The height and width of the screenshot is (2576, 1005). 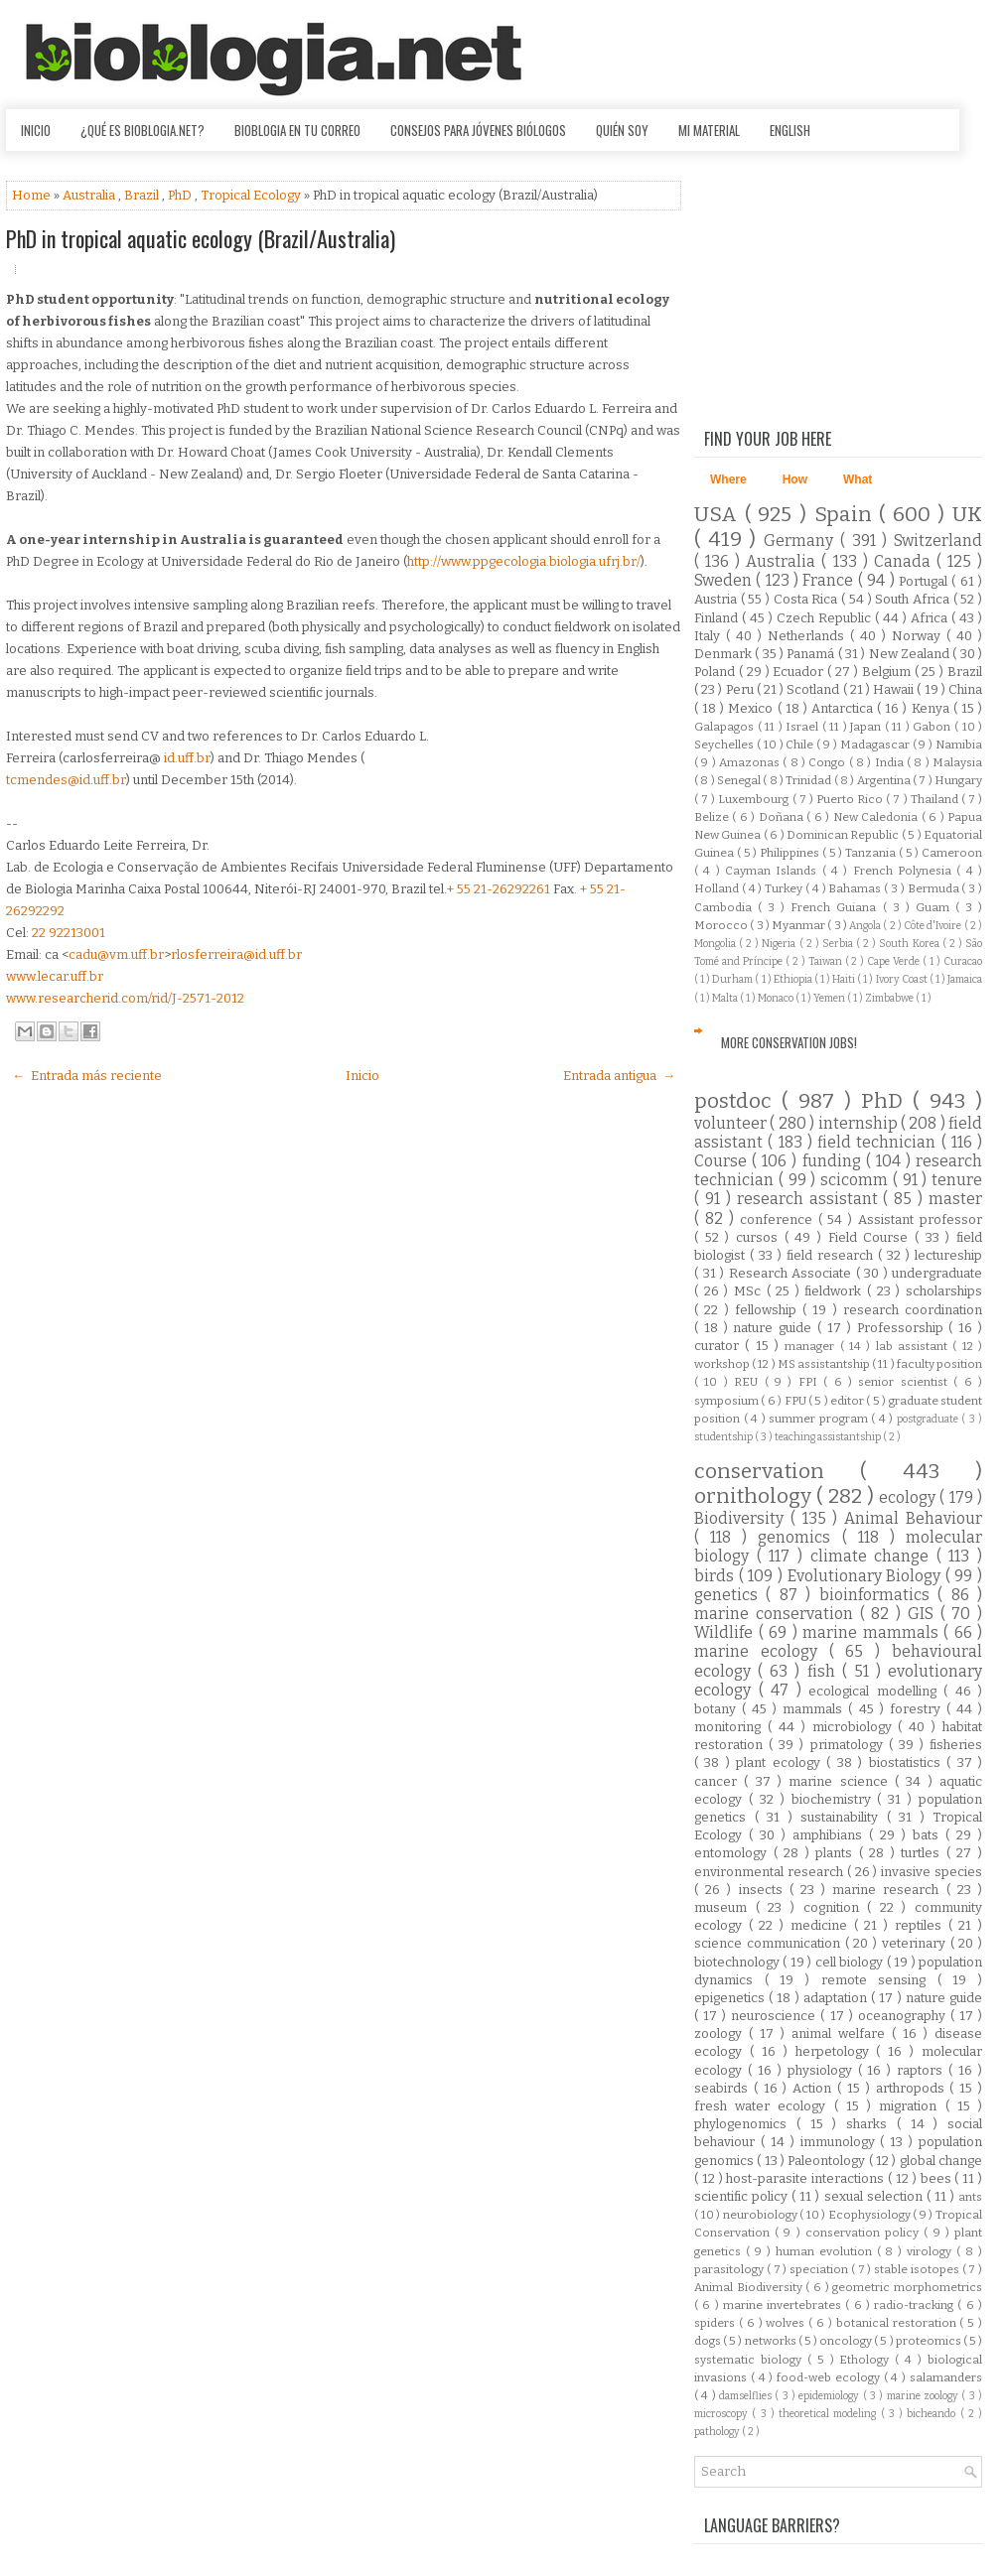 What do you see at coordinates (830, 1835) in the screenshot?
I see `amphibians` at bounding box center [830, 1835].